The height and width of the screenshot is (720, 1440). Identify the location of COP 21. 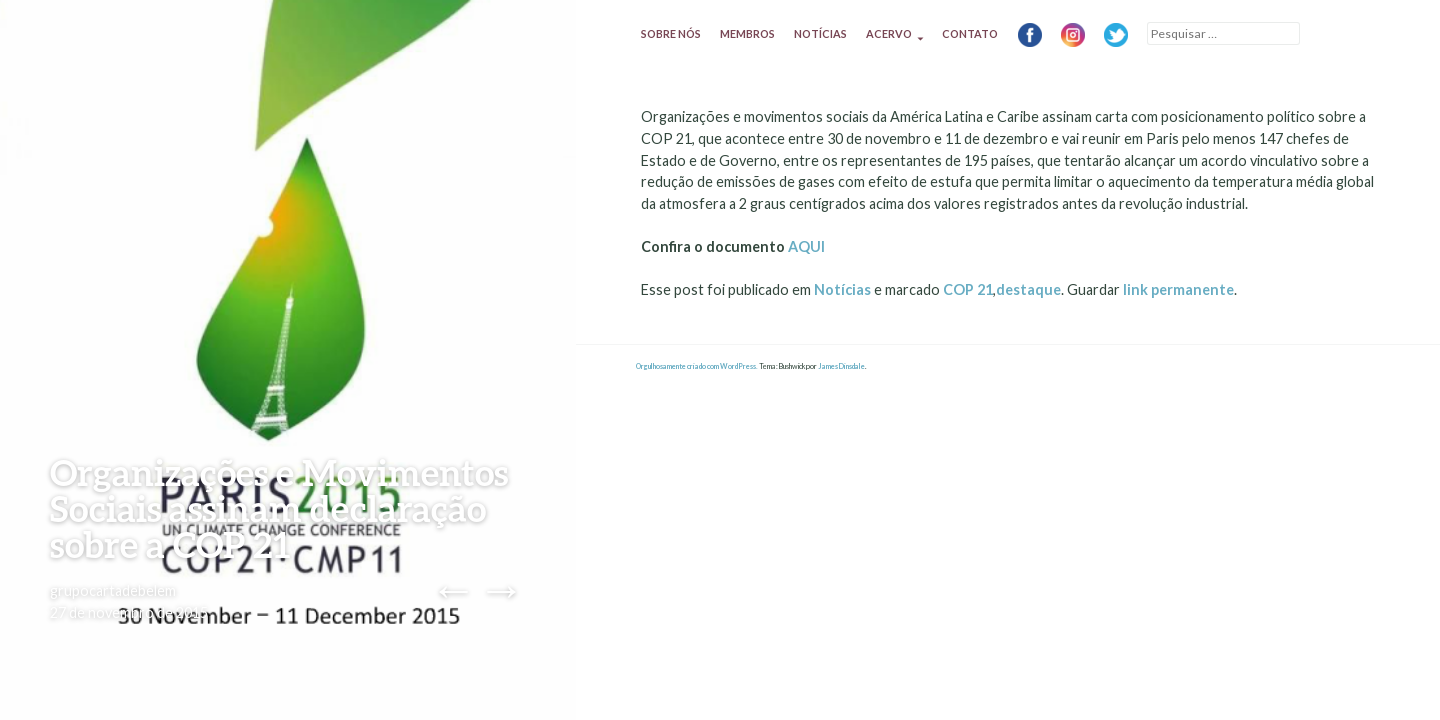
(968, 289).